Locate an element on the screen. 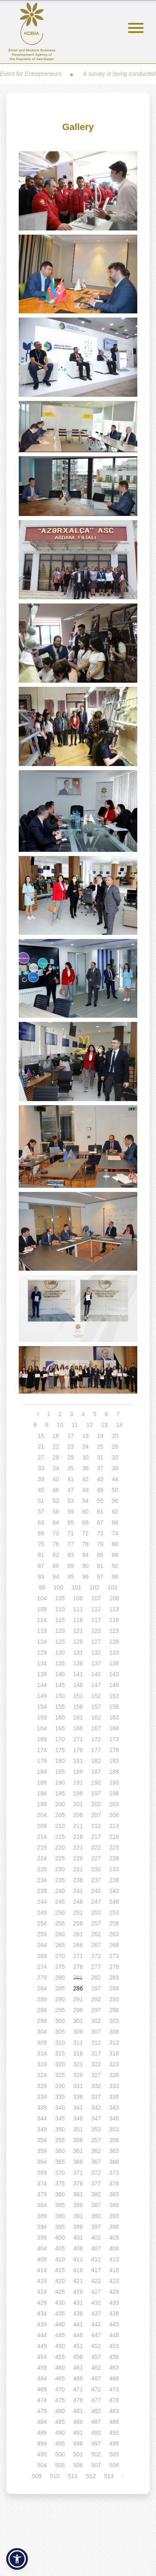 The width and height of the screenshot is (156, 2576). 487 is located at coordinates (96, 2421).